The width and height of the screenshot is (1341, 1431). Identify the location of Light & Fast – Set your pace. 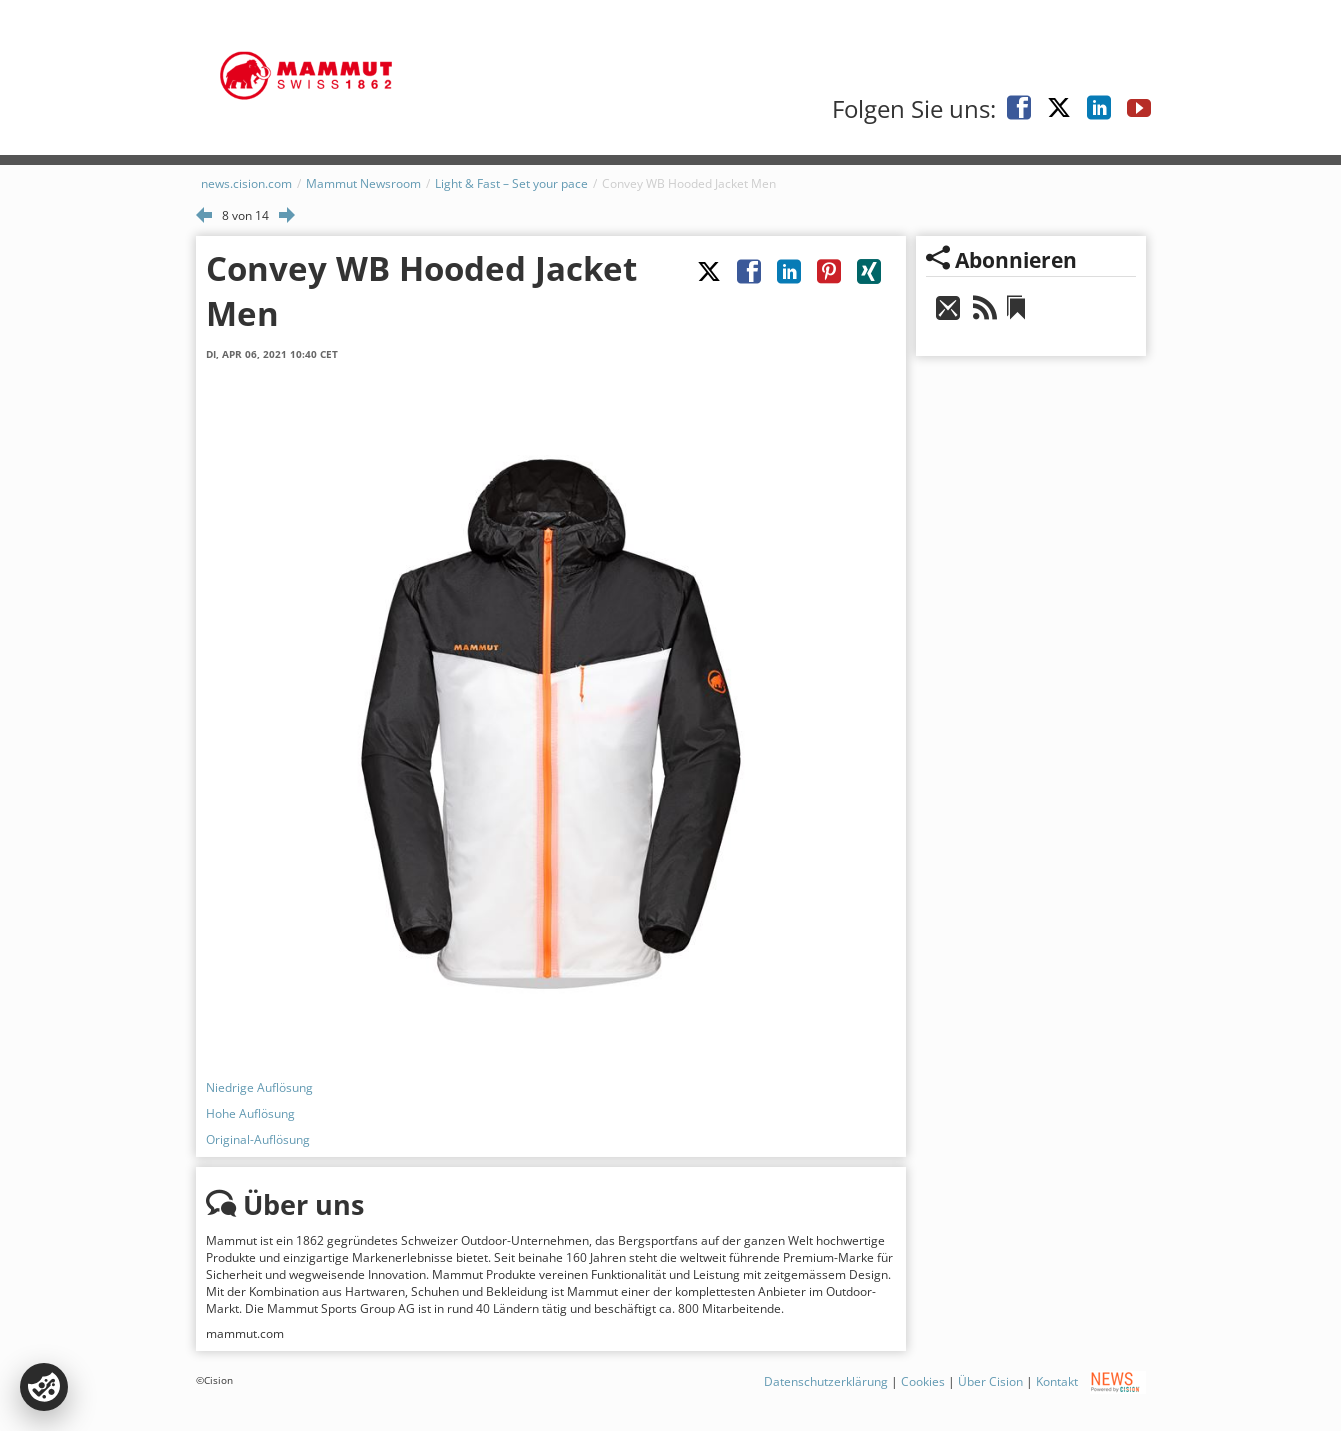
(511, 183).